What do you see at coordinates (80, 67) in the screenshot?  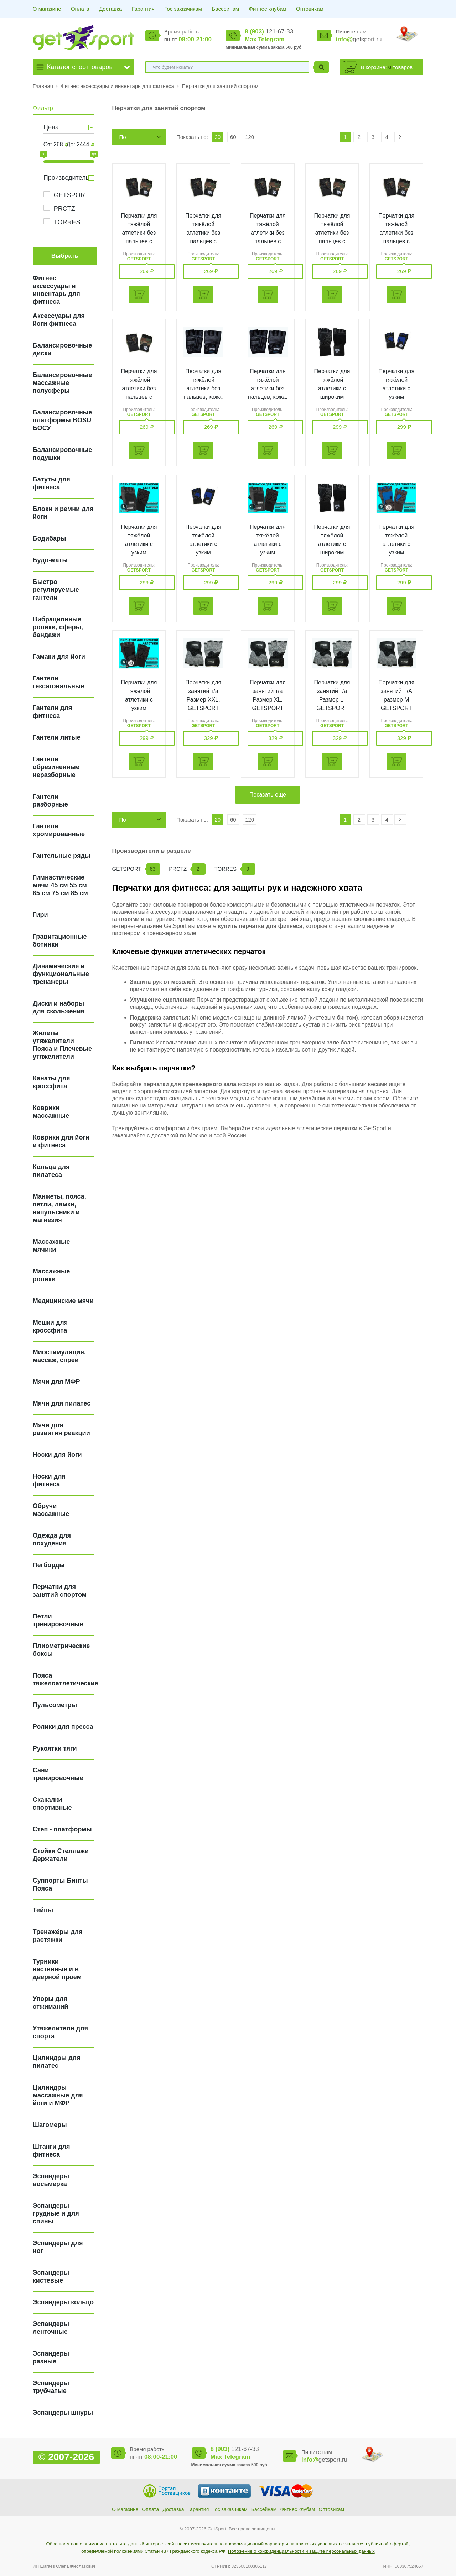 I see `Каталог спорттоваров` at bounding box center [80, 67].